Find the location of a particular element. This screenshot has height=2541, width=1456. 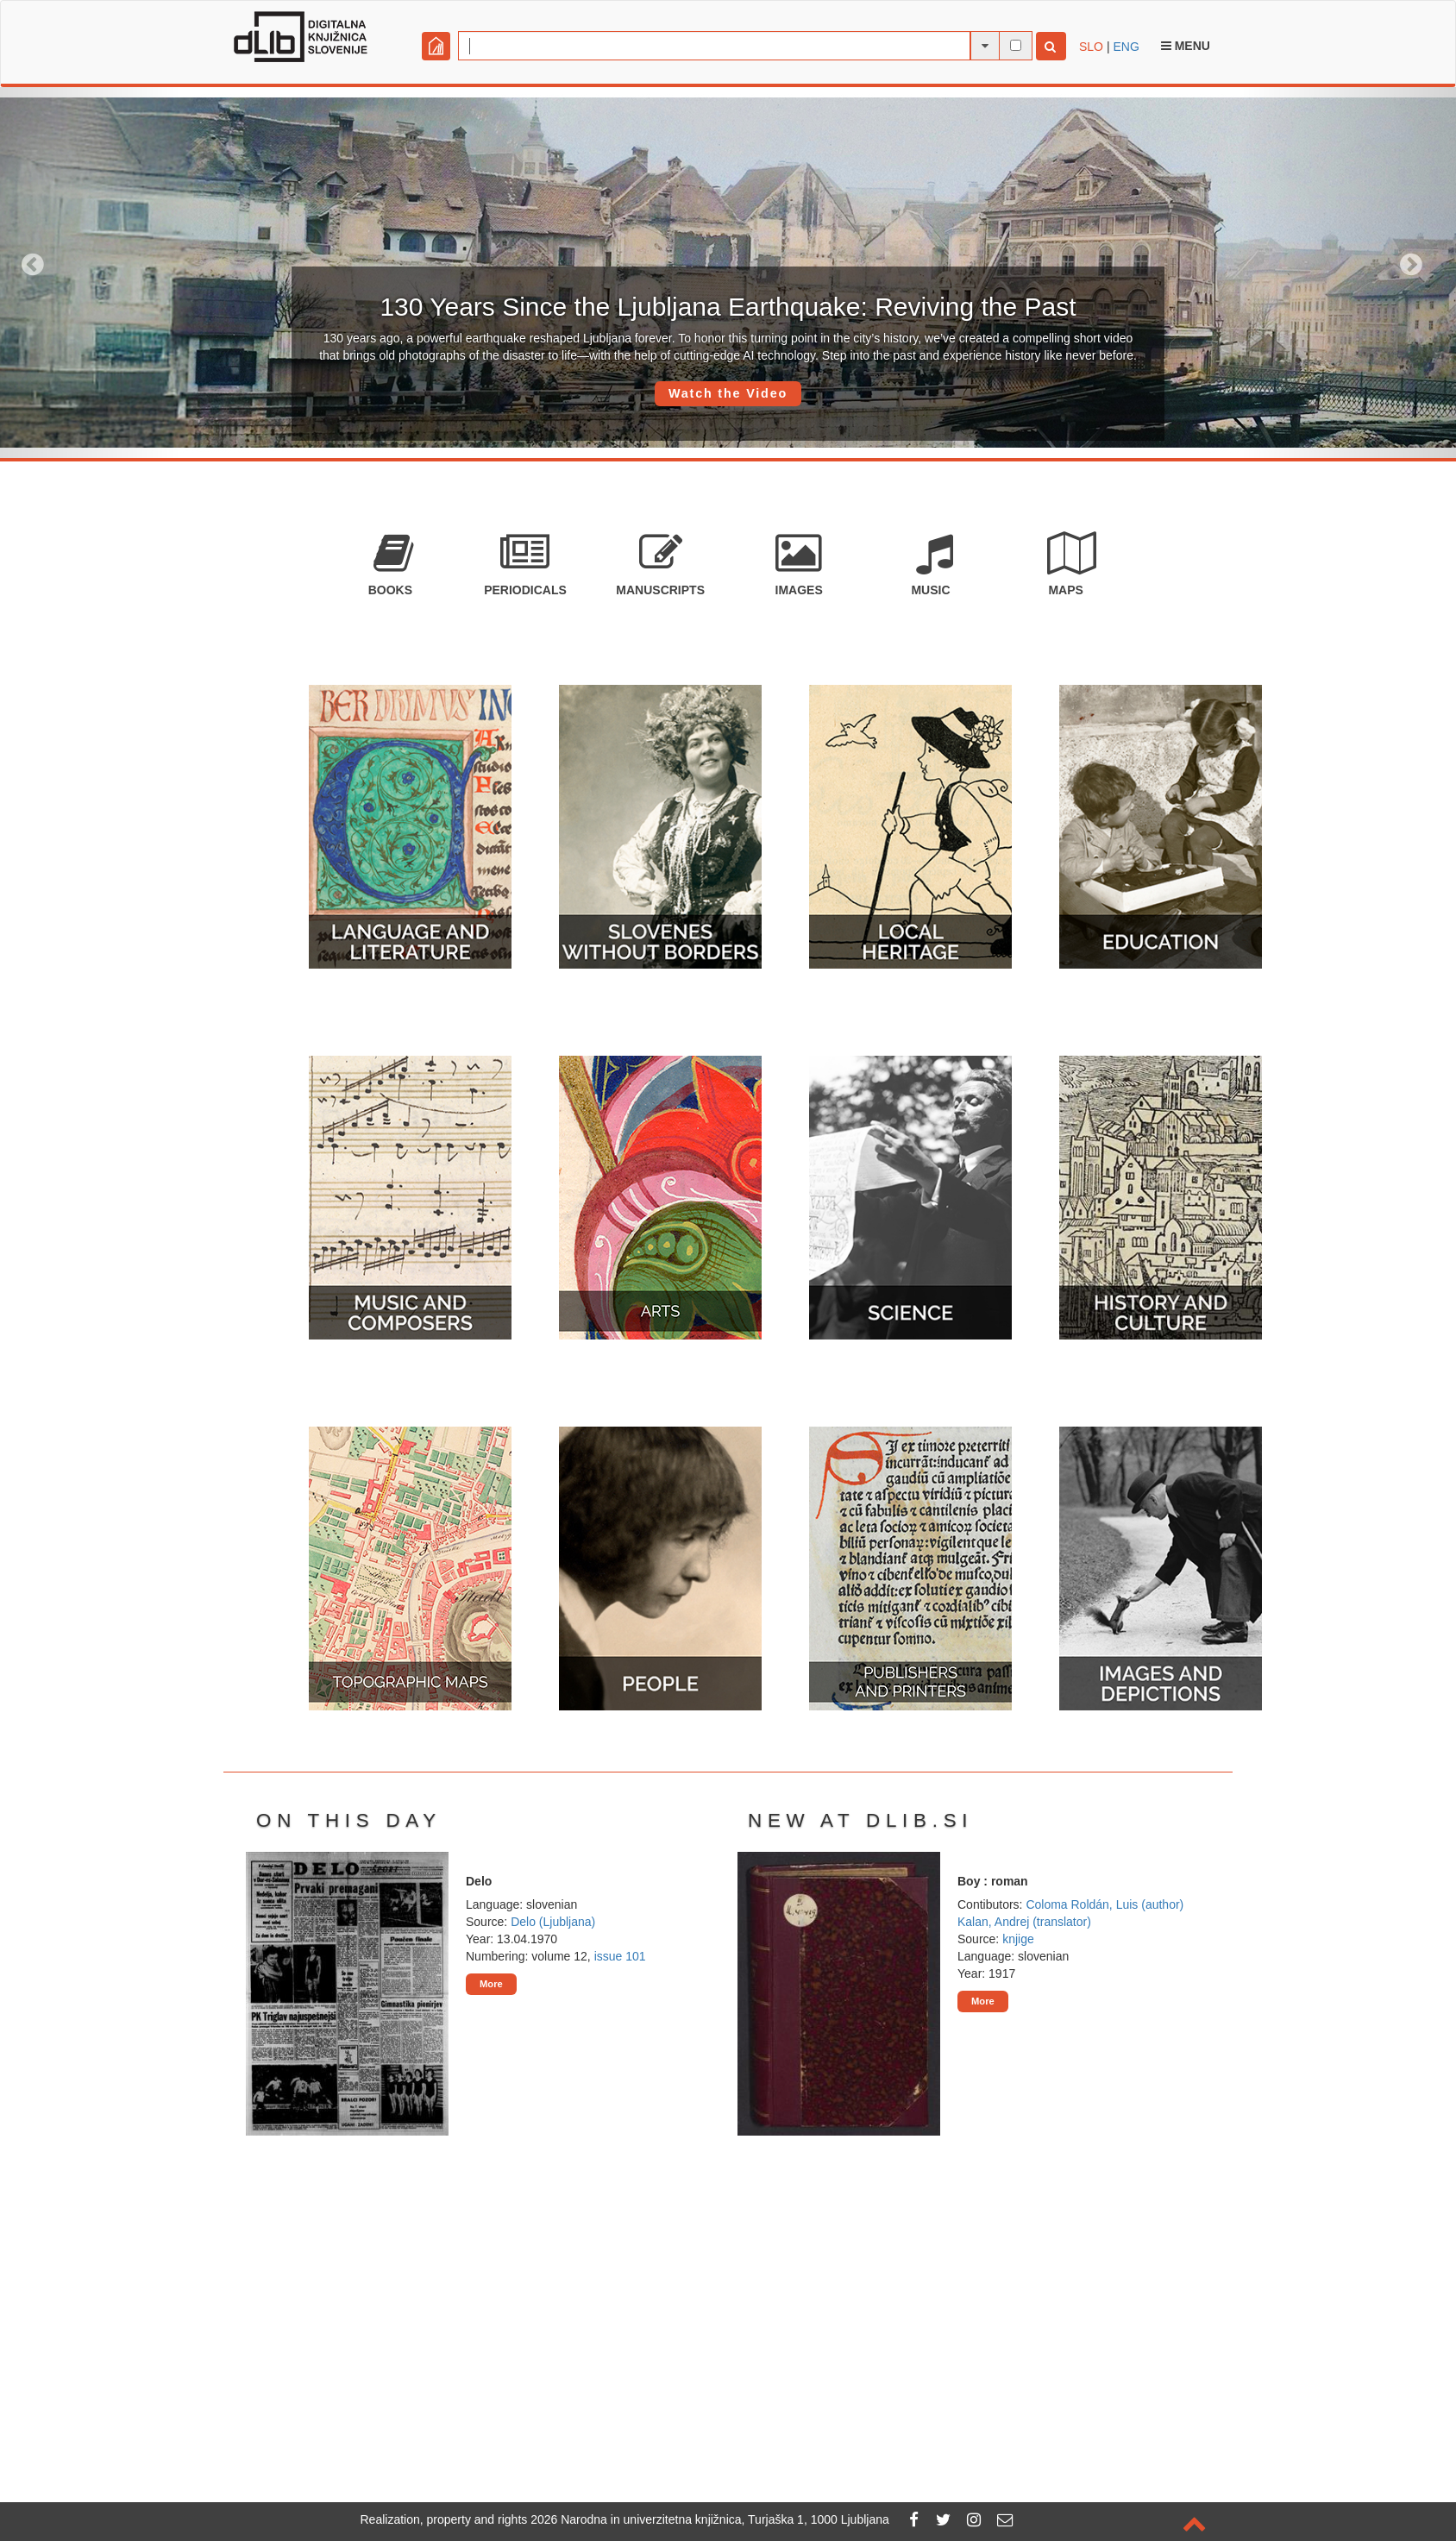

More is located at coordinates (491, 1984).